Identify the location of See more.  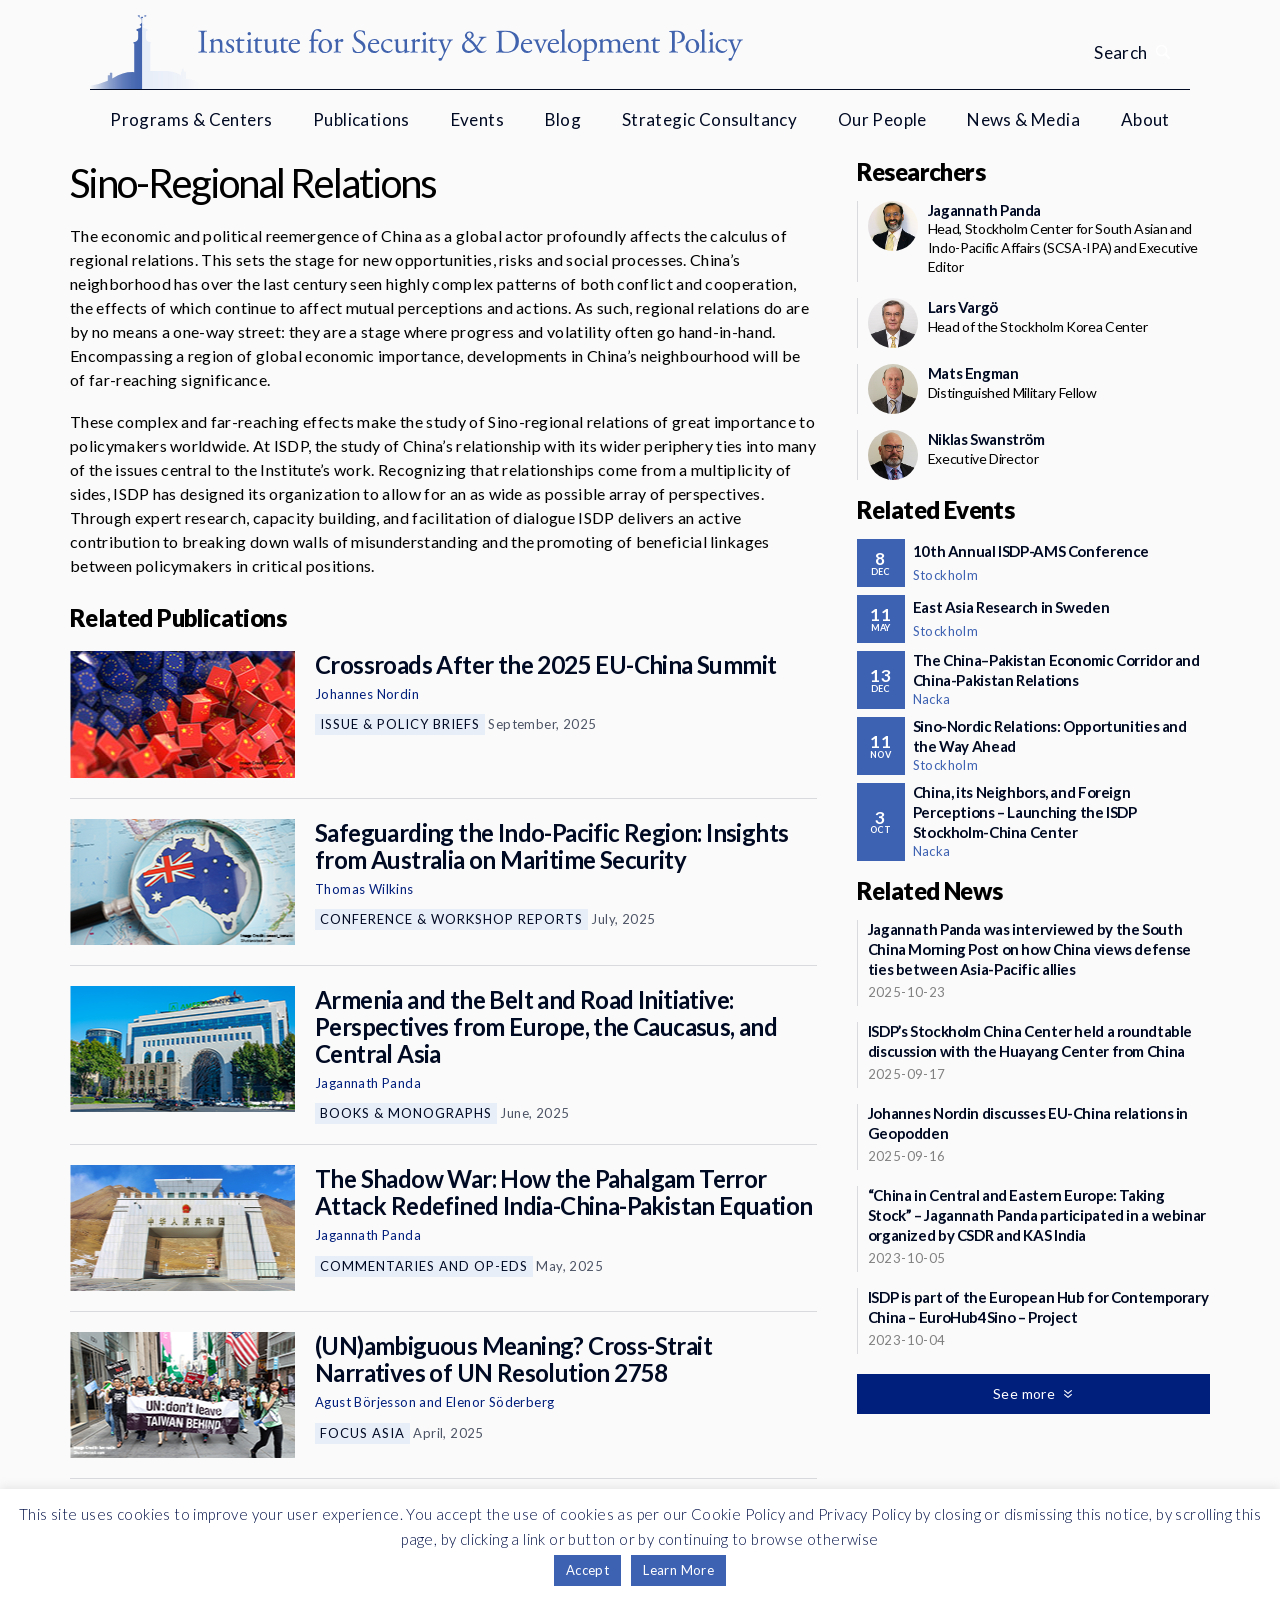
(1026, 1393).